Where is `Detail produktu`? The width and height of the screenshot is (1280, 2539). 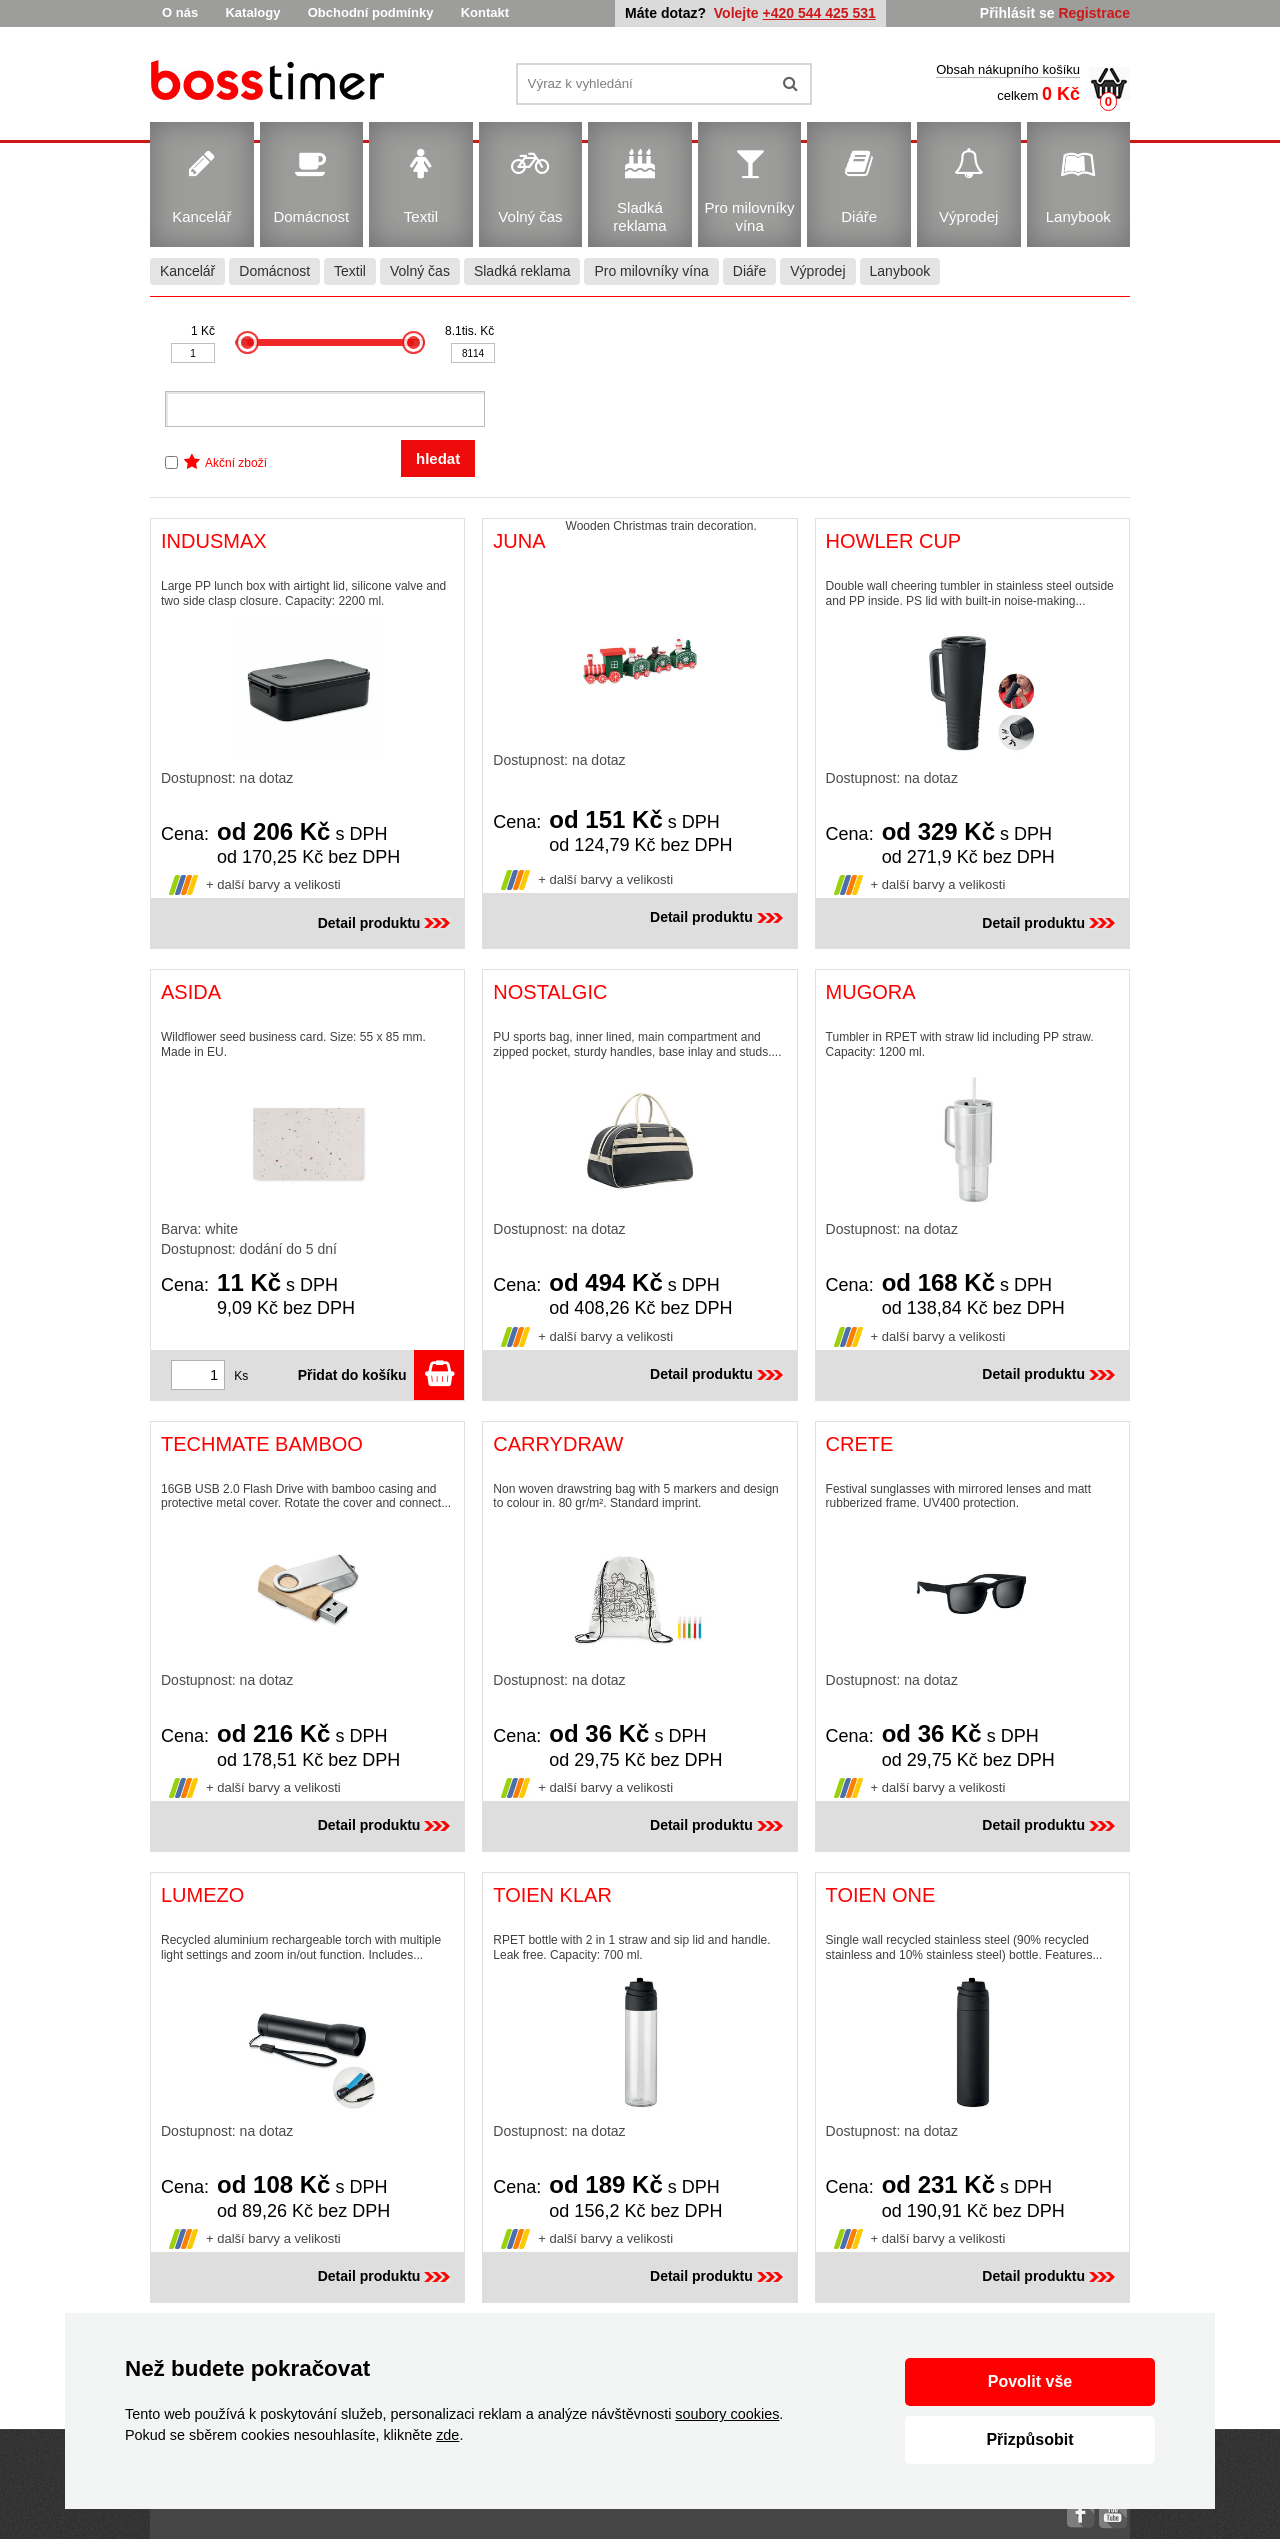 Detail produktu is located at coordinates (386, 923).